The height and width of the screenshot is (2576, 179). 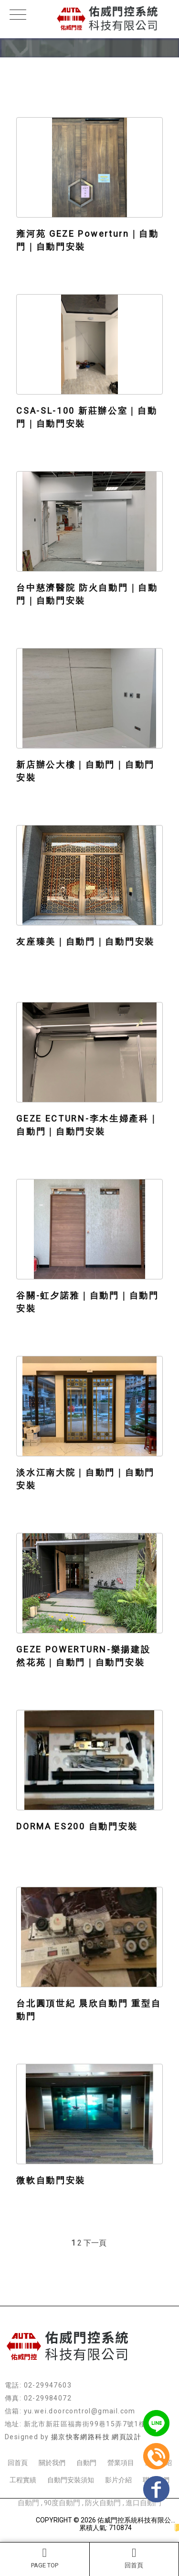 I want to click on PAGE TOP, so click(x=44, y=2558).